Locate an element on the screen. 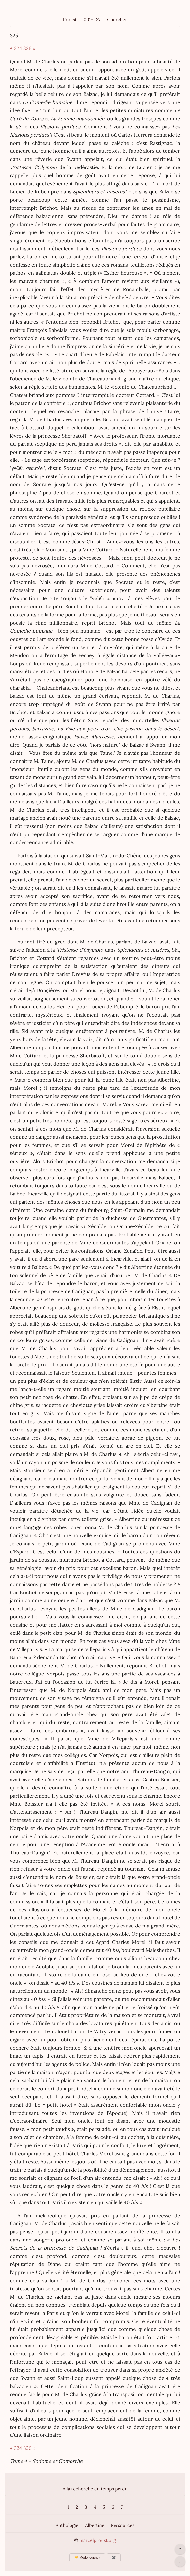 The height and width of the screenshot is (2576, 190). ↓ [Aller en bas de la page] is located at coordinates (180, 2561).